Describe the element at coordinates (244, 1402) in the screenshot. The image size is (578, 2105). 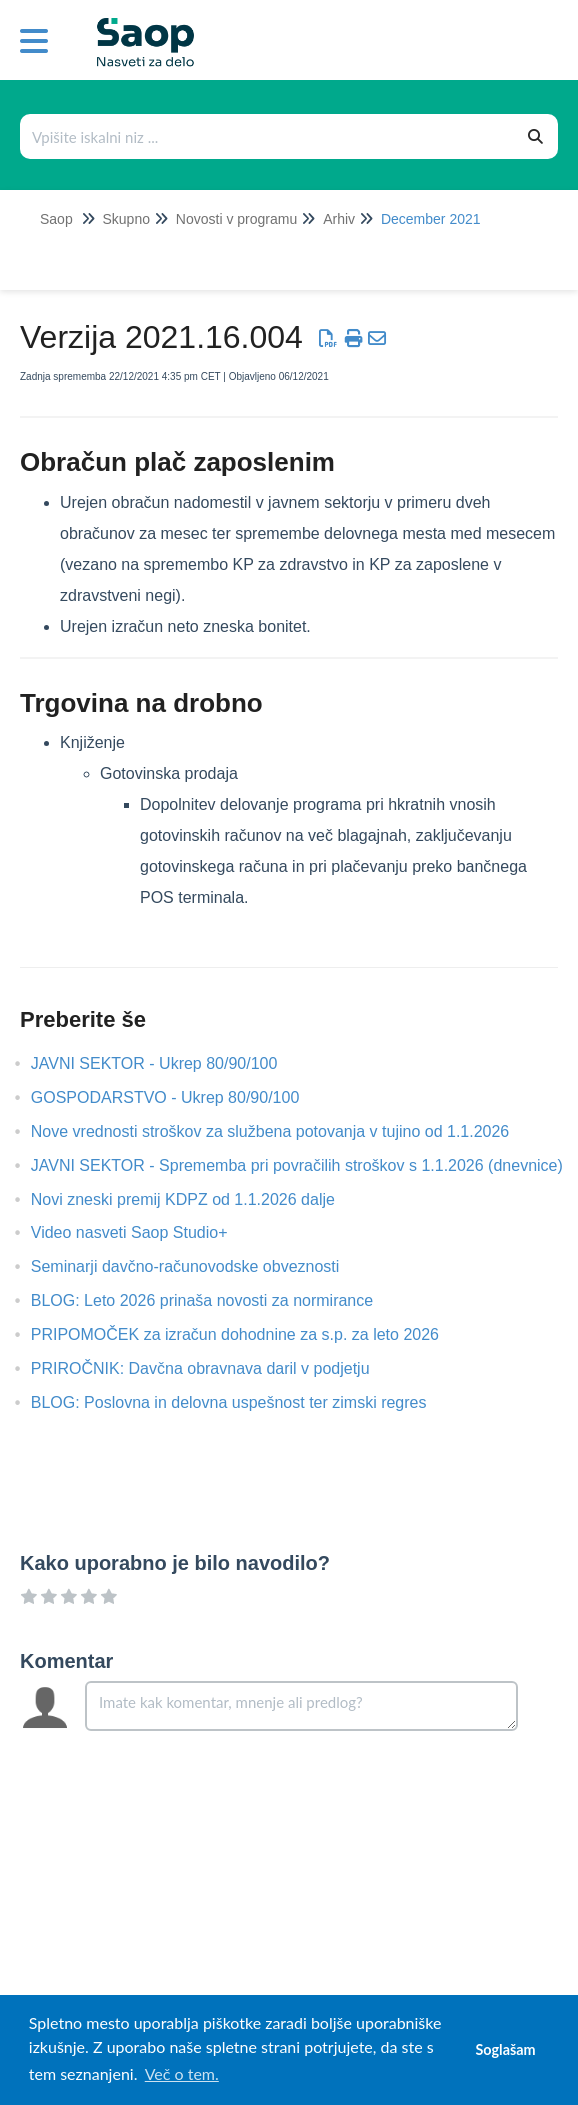
I see `BLOG: Poslovna in delovna uspešnost ter zimski regres` at that location.